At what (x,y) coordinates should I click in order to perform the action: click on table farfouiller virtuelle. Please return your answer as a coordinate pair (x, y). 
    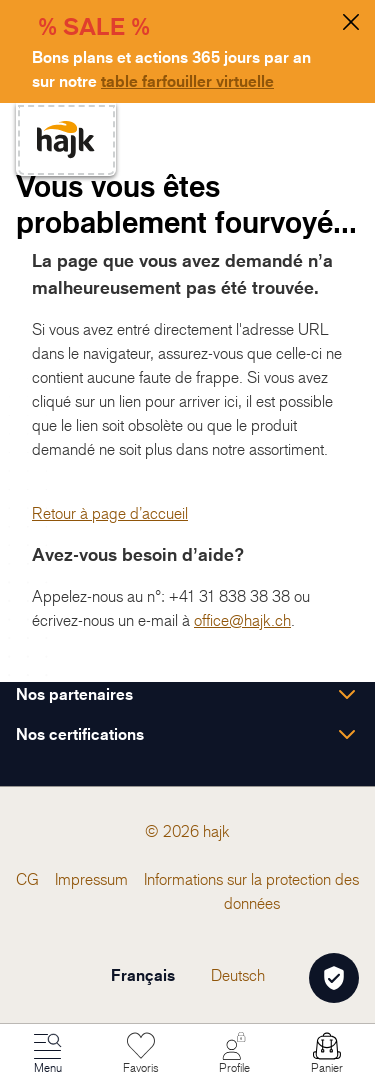
    Looking at the image, I should click on (187, 81).